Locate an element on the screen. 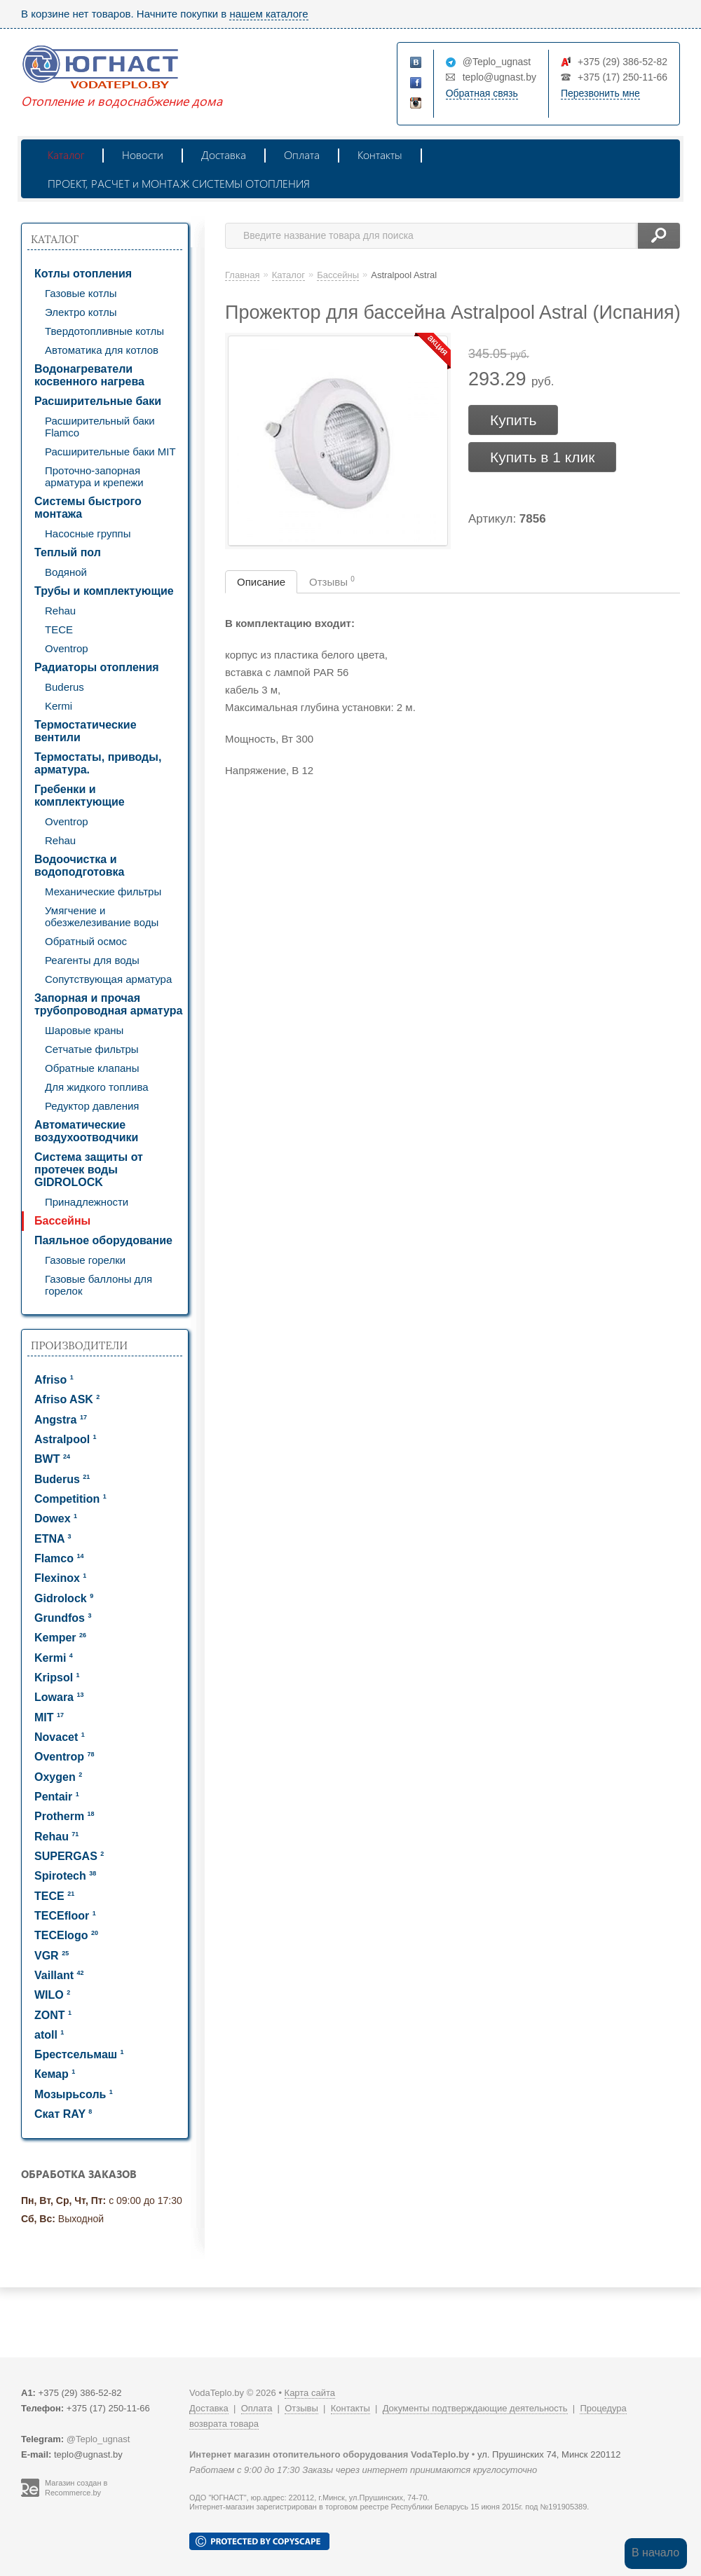 The height and width of the screenshot is (2576, 701). нашем каталоге is located at coordinates (268, 14).